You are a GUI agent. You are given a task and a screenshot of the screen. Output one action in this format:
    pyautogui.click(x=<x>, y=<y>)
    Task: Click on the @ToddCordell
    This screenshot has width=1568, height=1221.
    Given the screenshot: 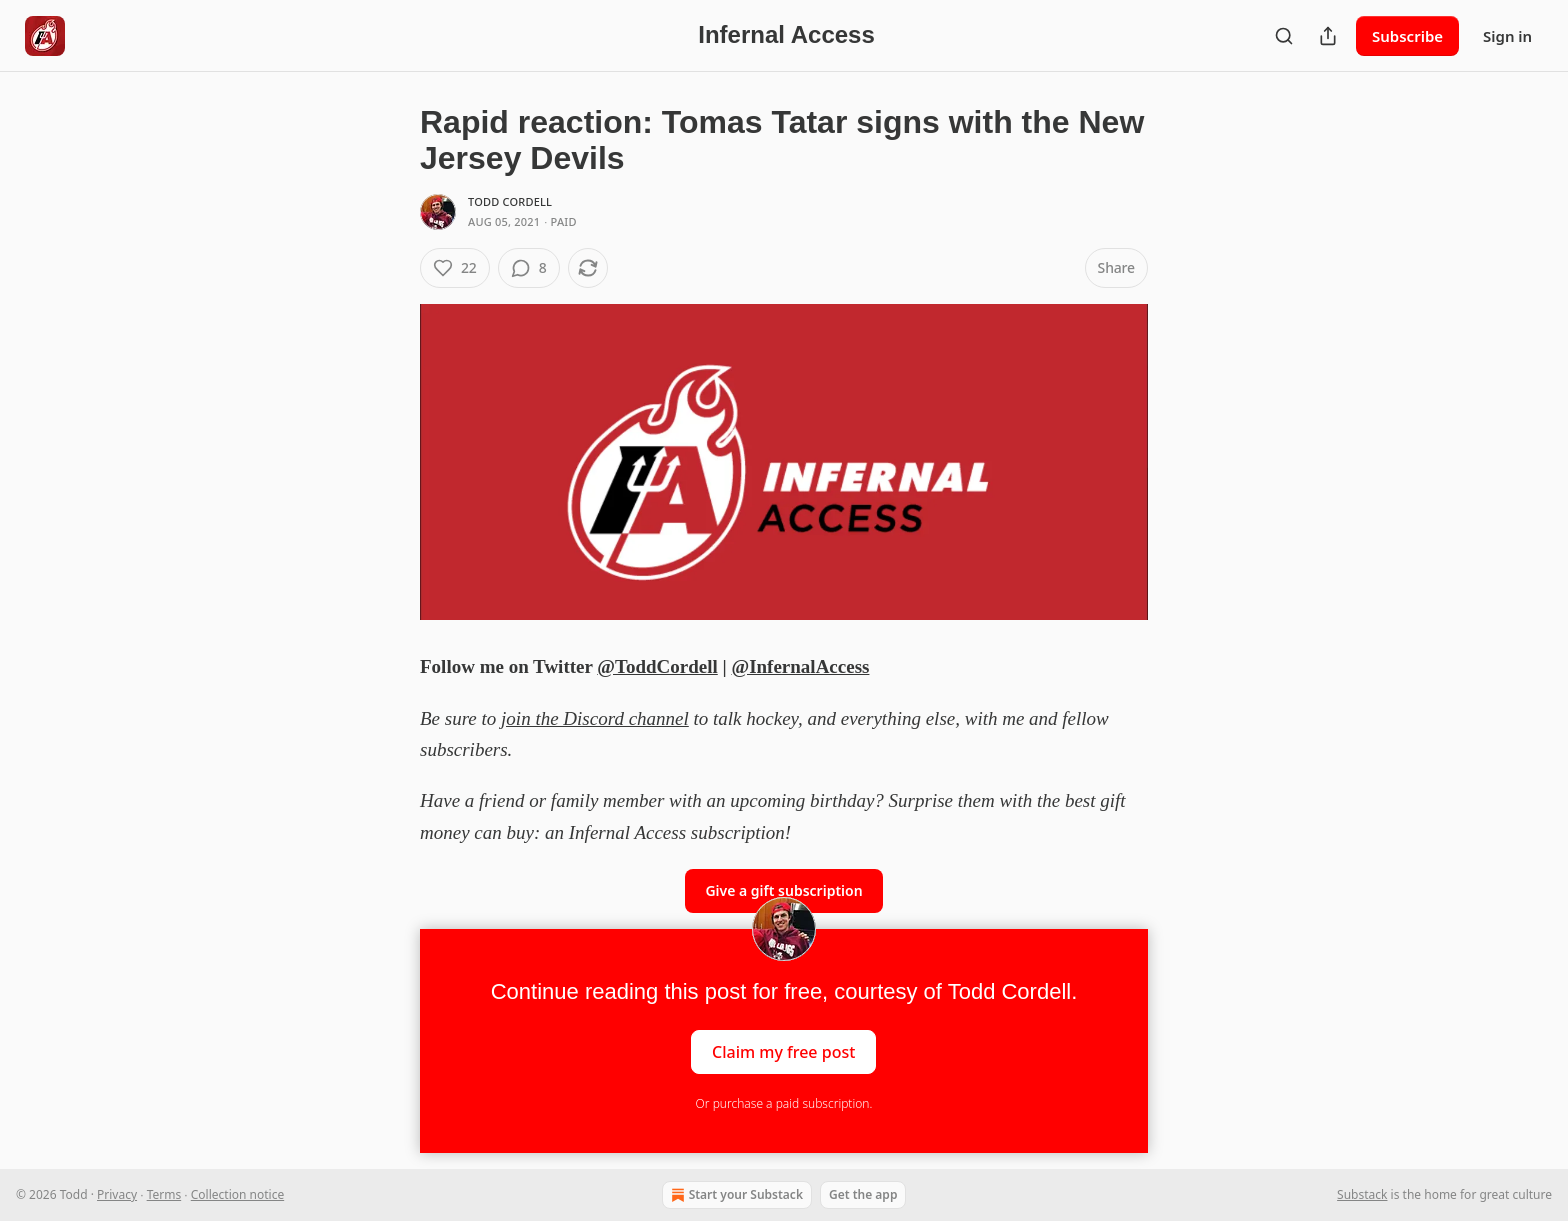 What is the action you would take?
    pyautogui.click(x=657, y=666)
    